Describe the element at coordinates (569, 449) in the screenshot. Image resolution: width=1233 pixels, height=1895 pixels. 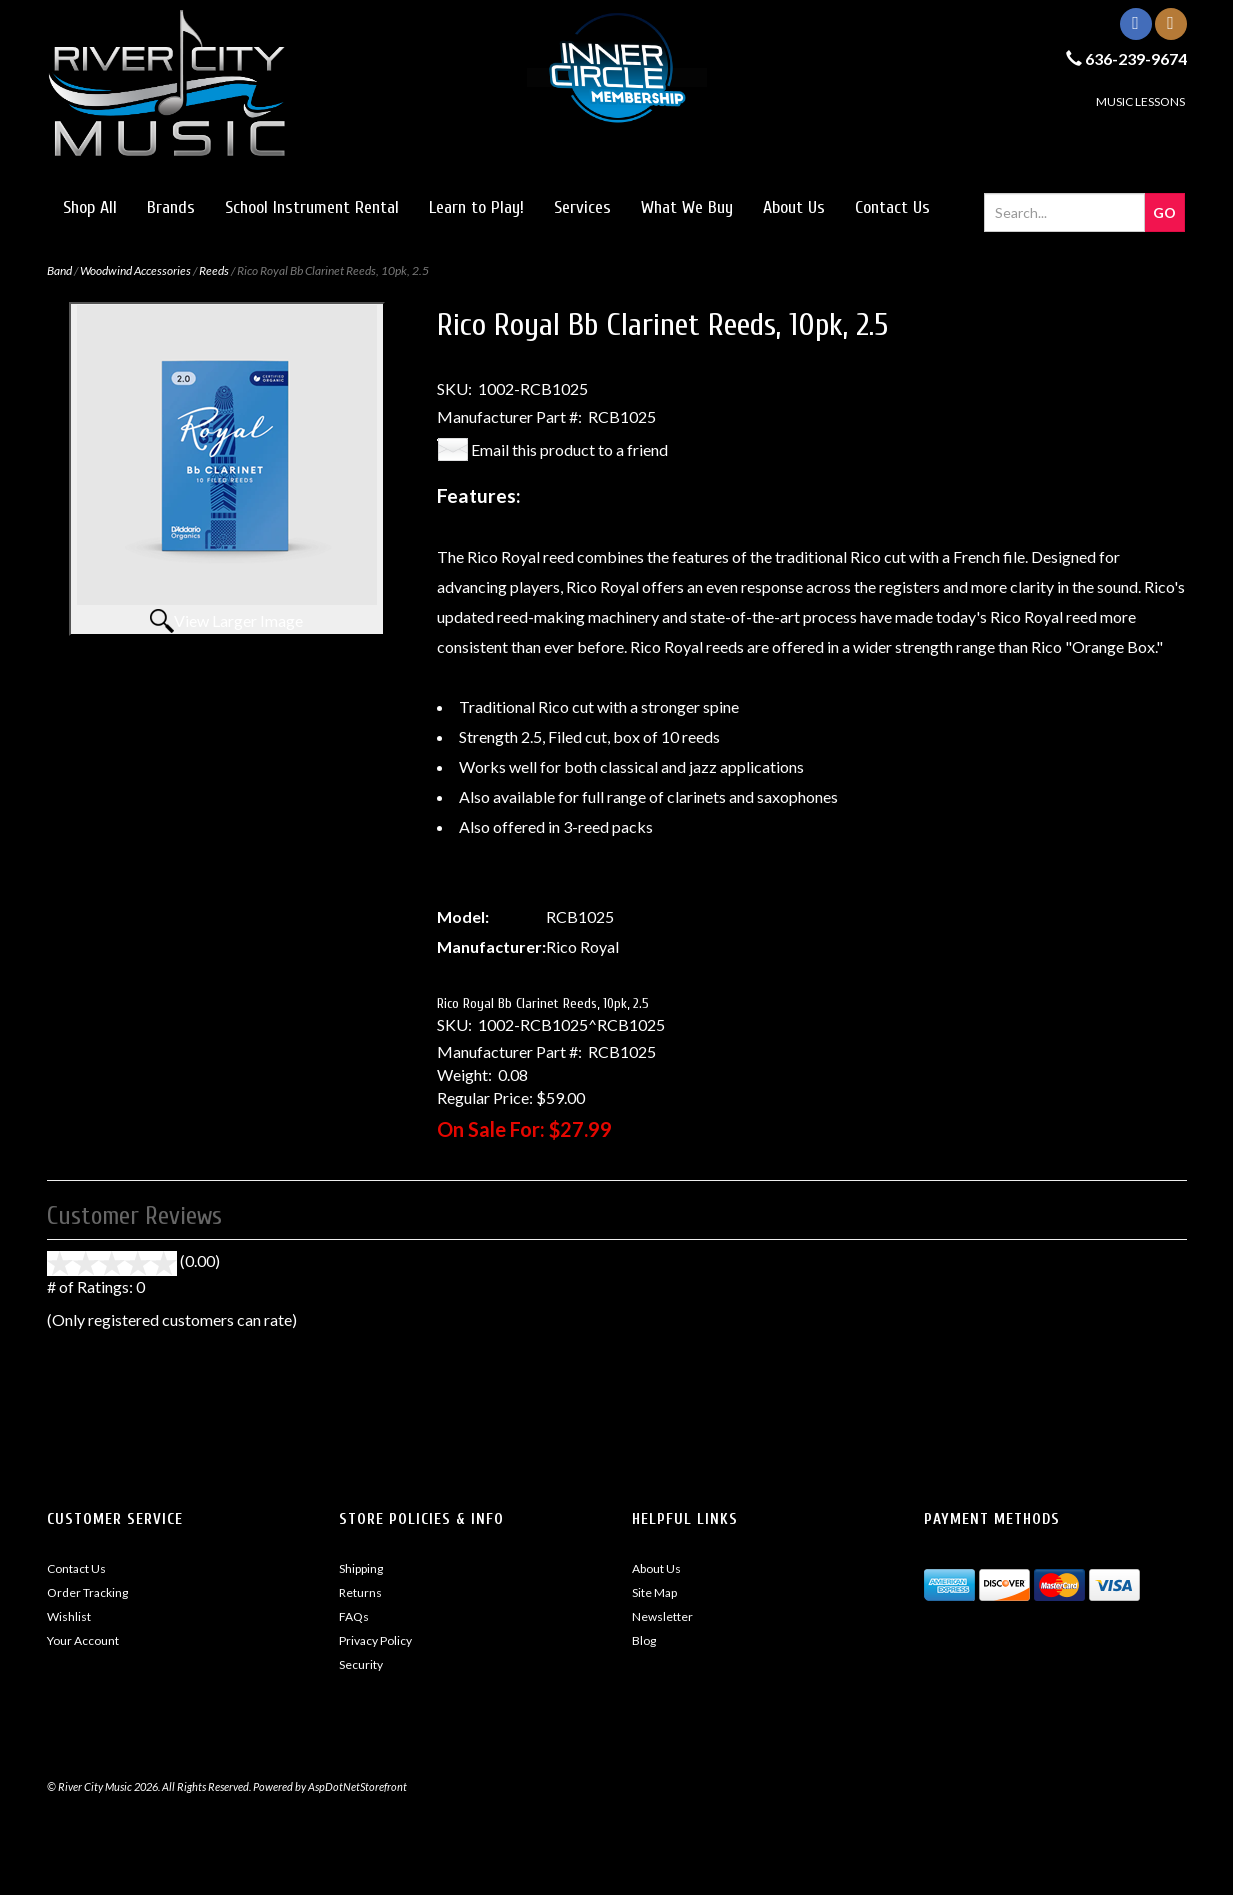
I see `Email this product to a friend` at that location.